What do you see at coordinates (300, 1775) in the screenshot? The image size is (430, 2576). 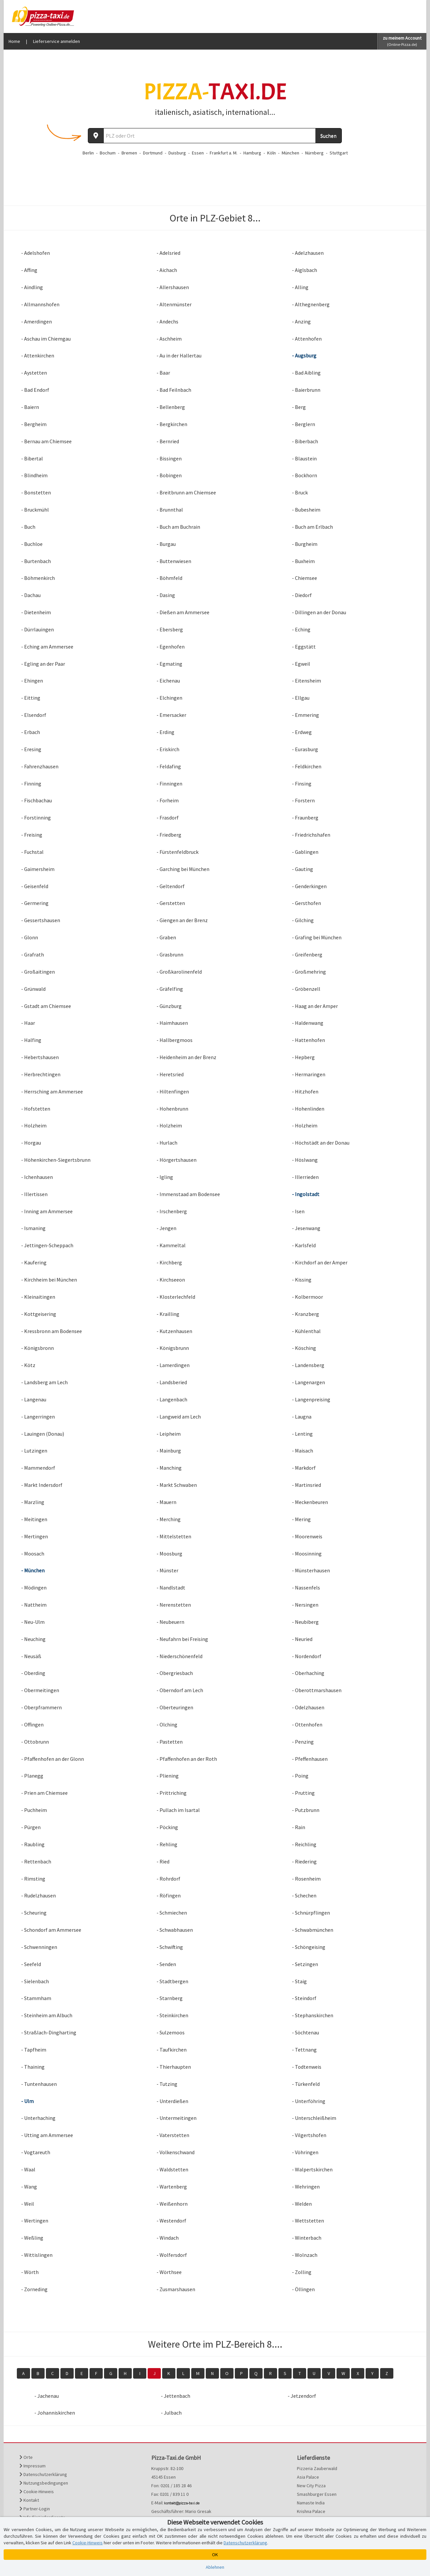 I see `- Poing` at bounding box center [300, 1775].